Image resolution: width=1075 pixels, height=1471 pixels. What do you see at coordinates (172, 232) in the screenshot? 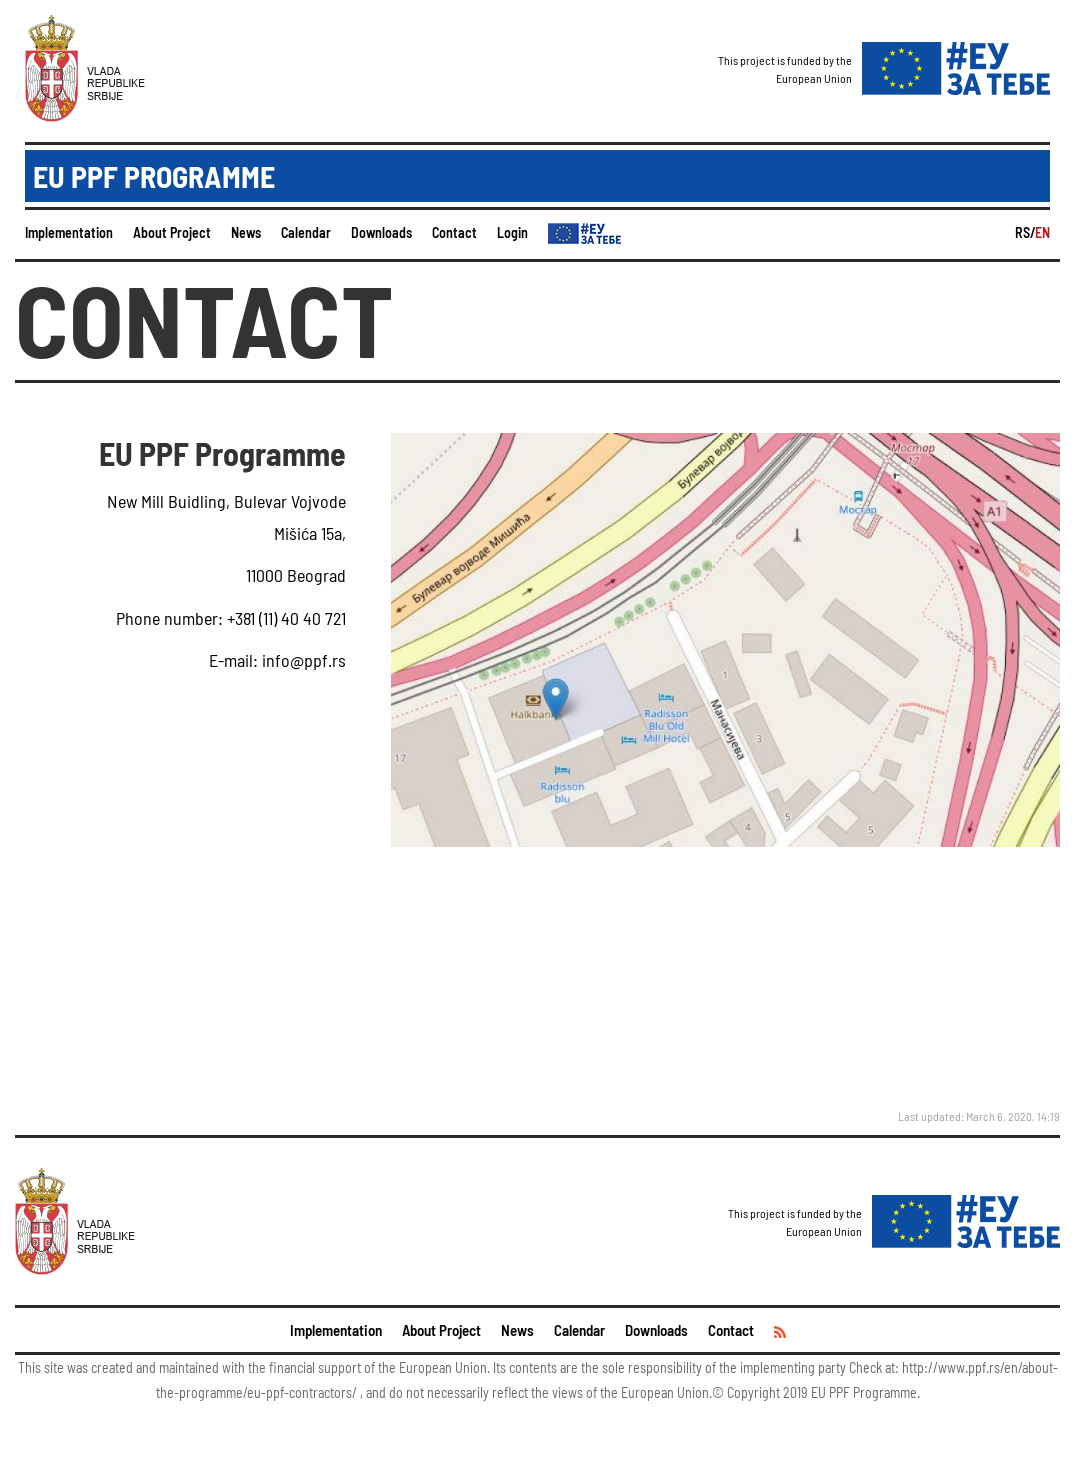
I see `About Project` at bounding box center [172, 232].